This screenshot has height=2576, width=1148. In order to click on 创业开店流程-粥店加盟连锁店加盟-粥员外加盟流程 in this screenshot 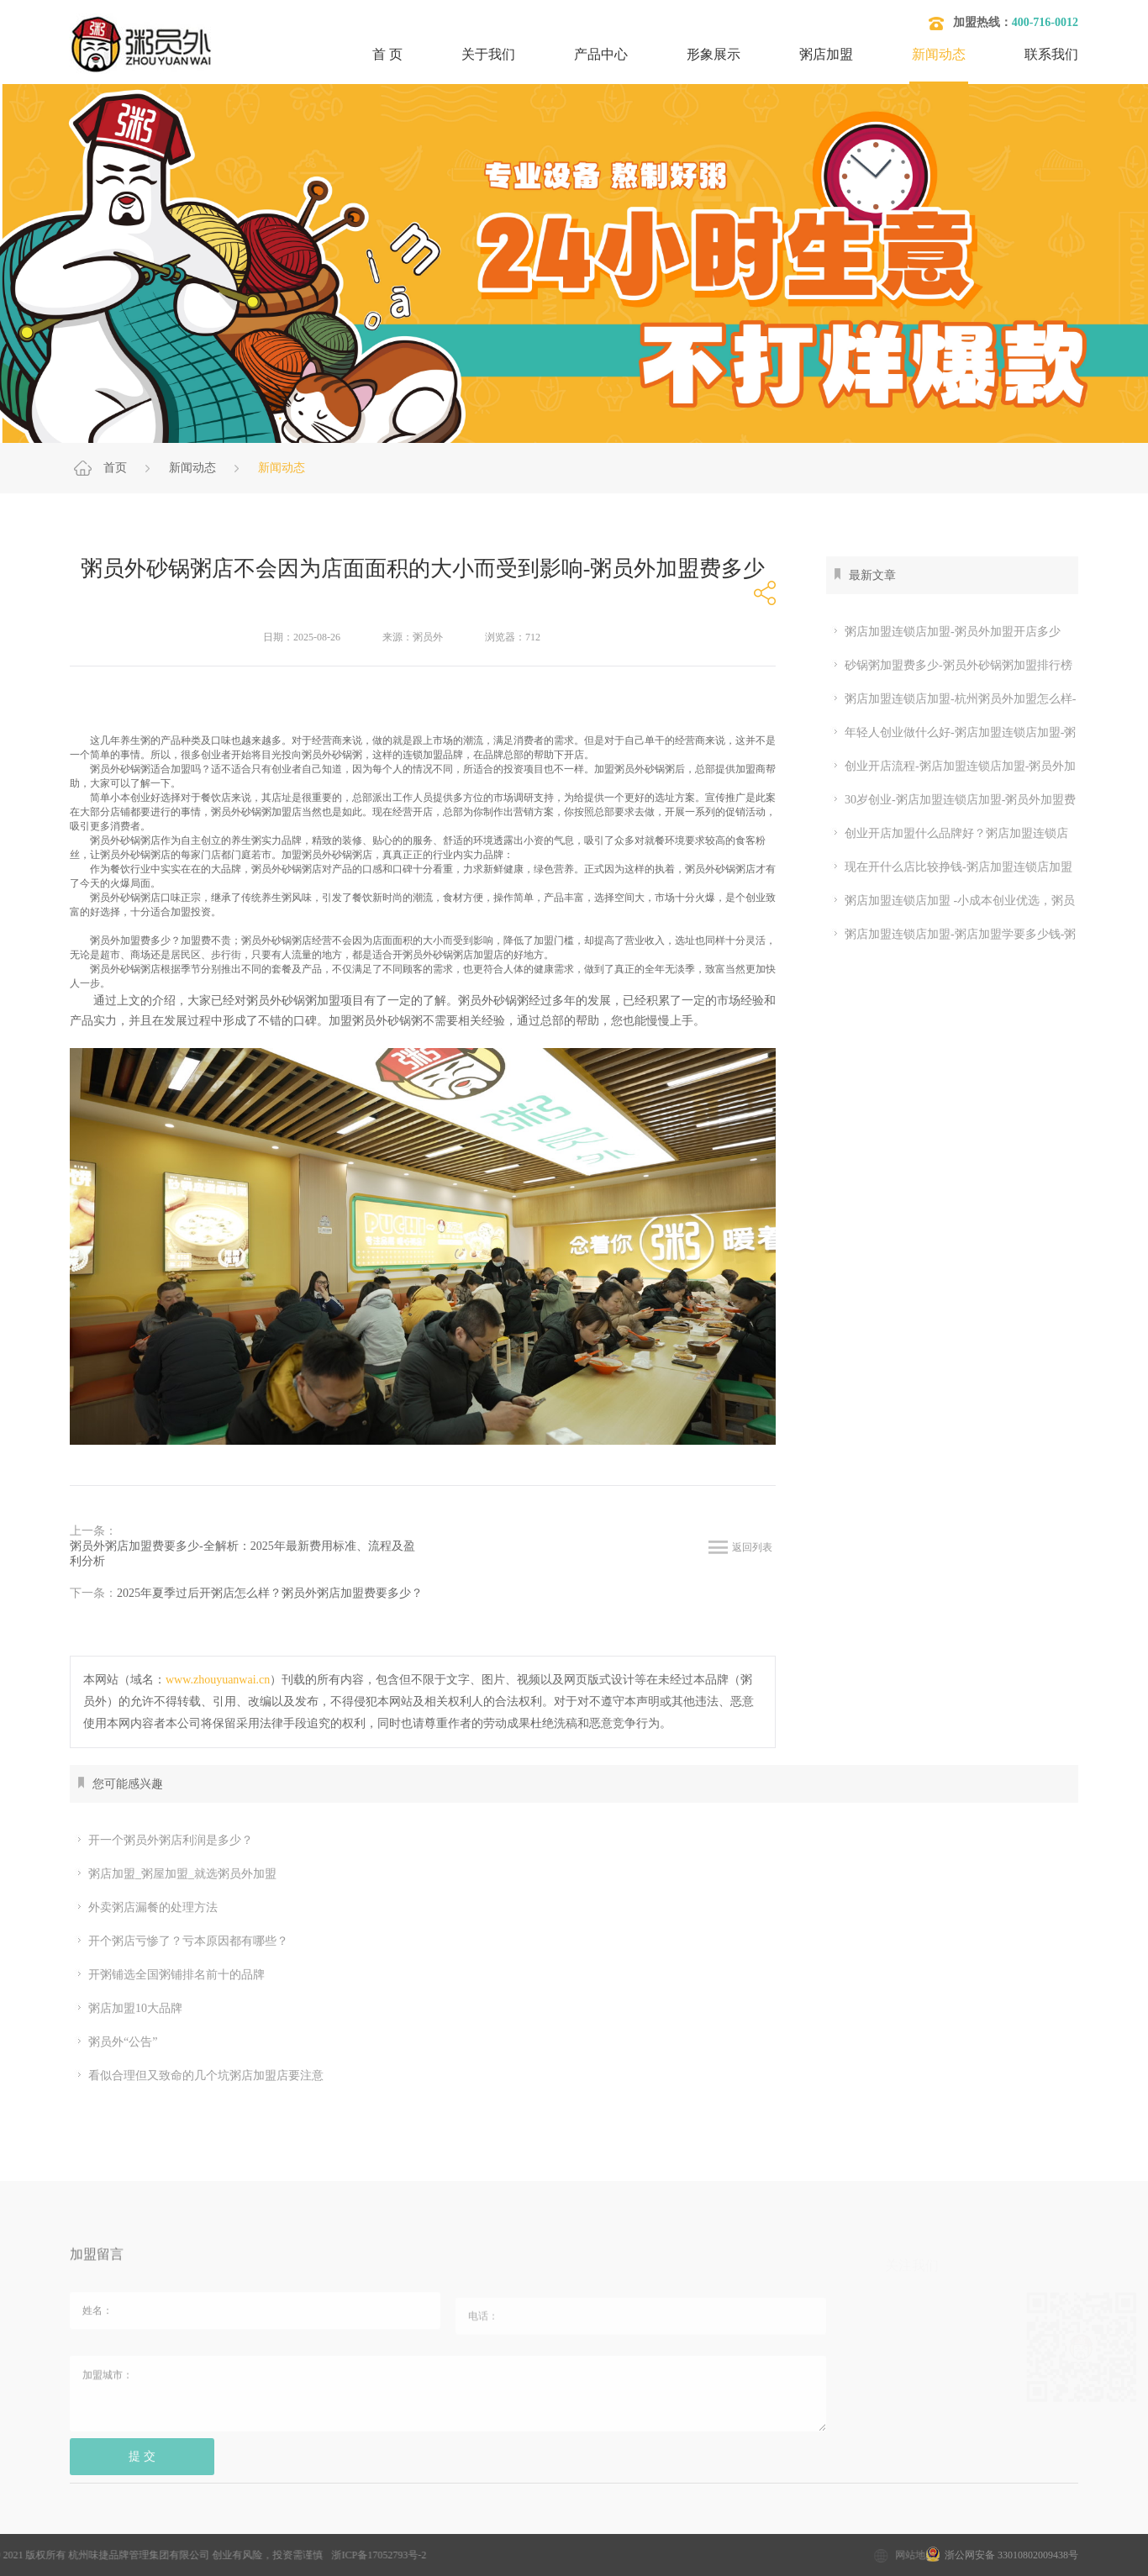, I will do `click(951, 766)`.